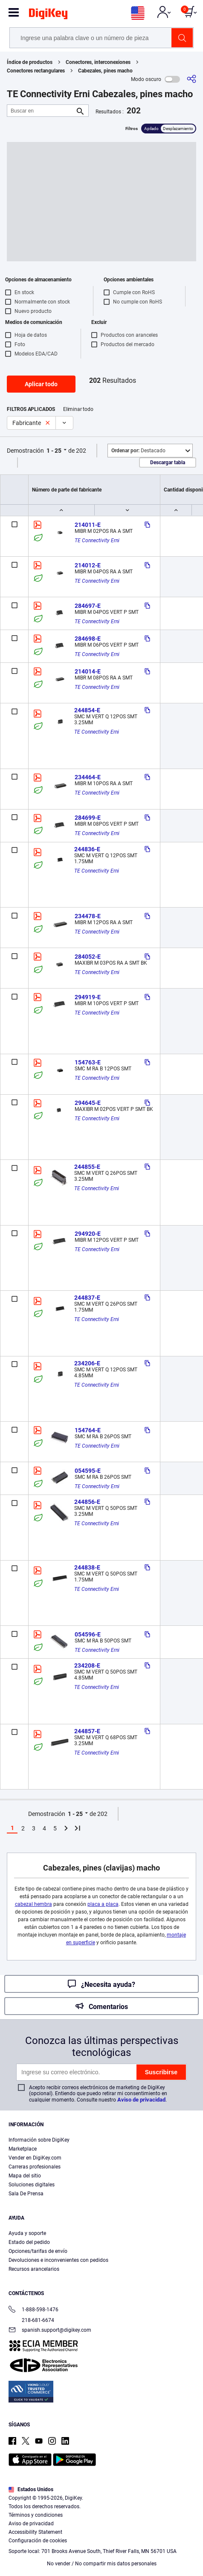  Describe the element at coordinates (53, 450) in the screenshot. I see `1 - 25 [button]` at that location.